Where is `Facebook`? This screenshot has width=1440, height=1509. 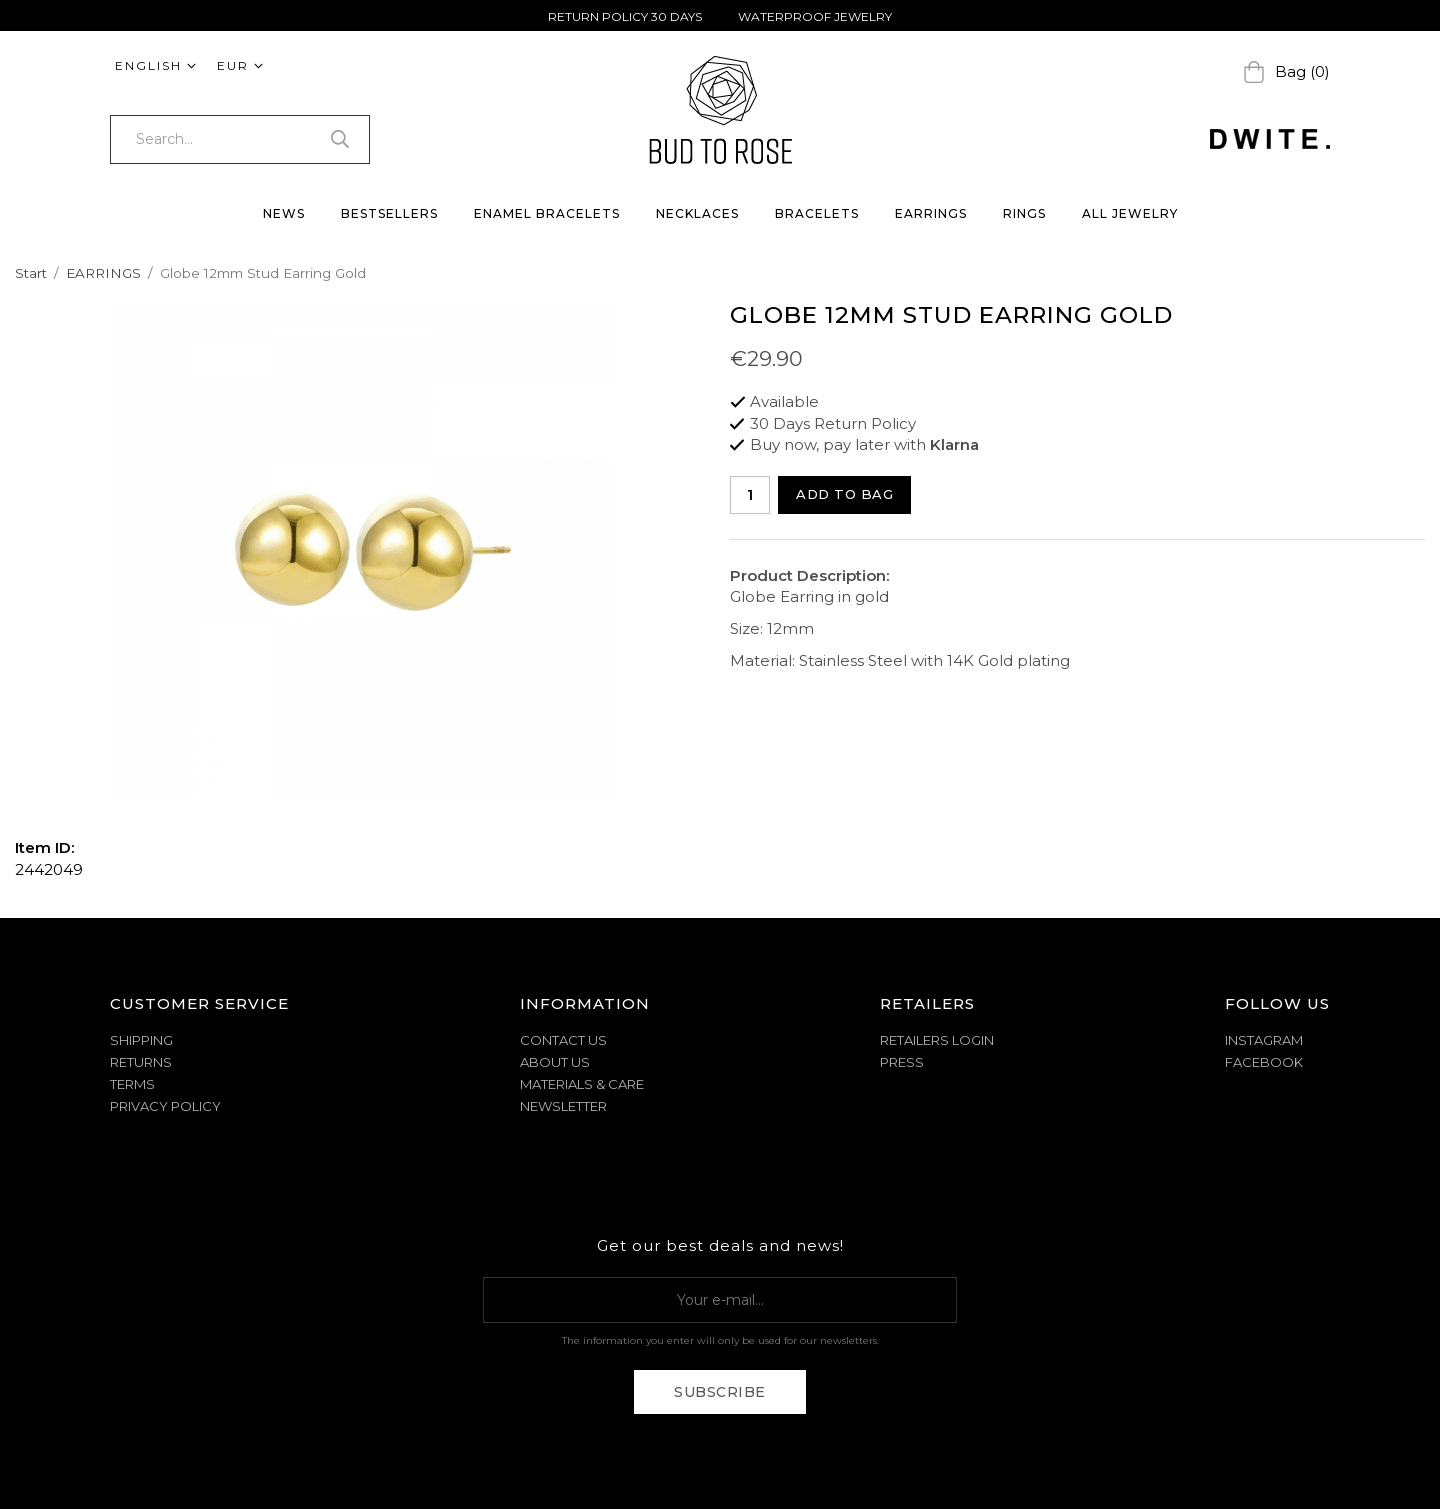 Facebook is located at coordinates (1264, 1062).